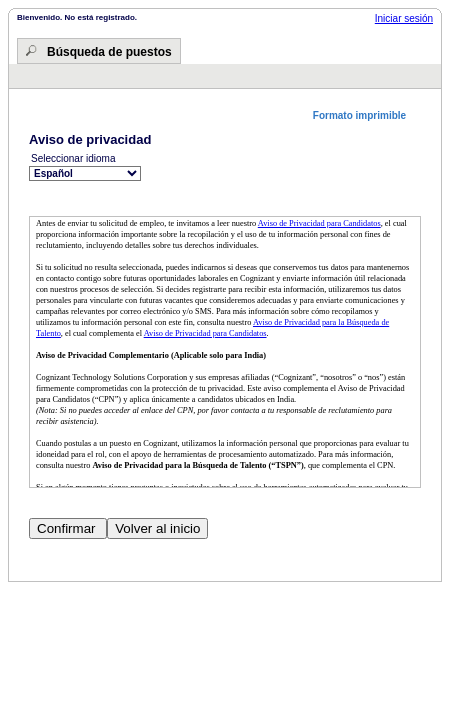  What do you see at coordinates (367, 115) in the screenshot?
I see `[button]` at bounding box center [367, 115].